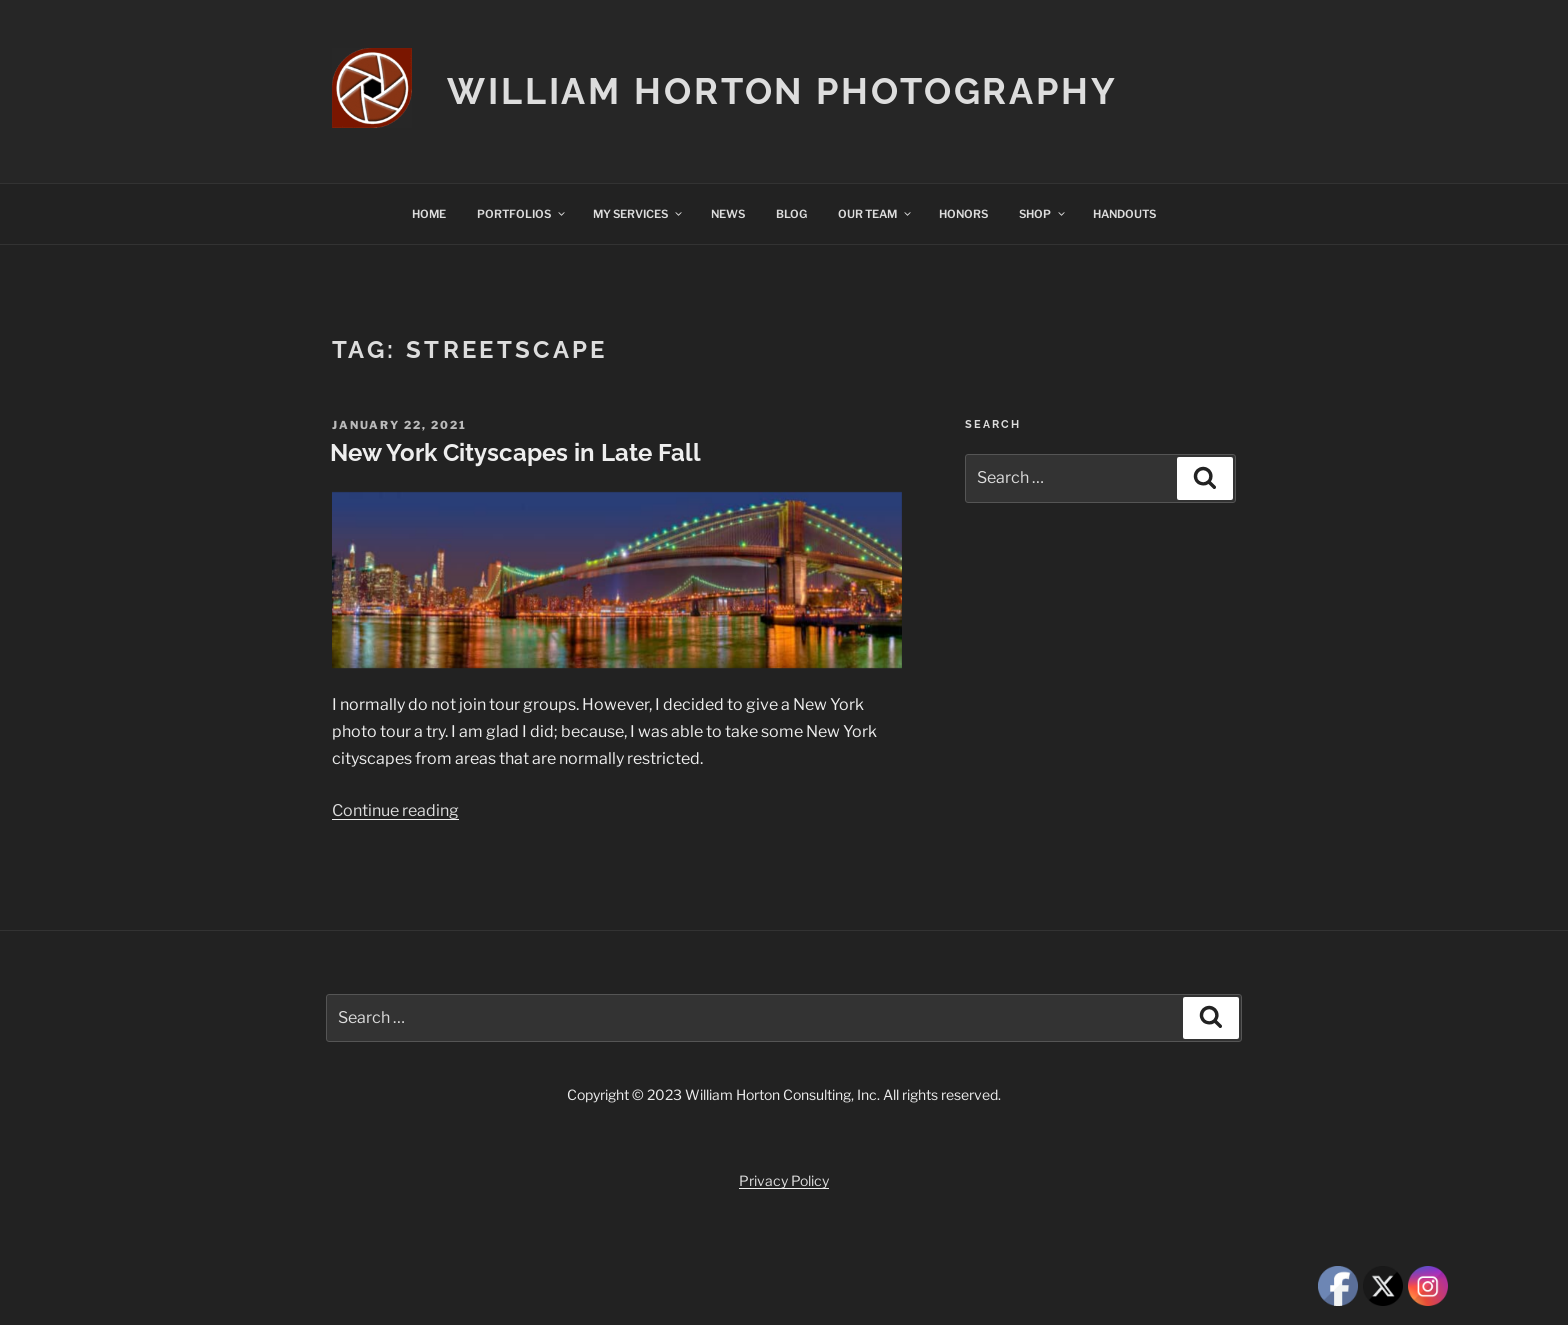 This screenshot has width=1568, height=1325. I want to click on SHOP, so click(1043, 214).